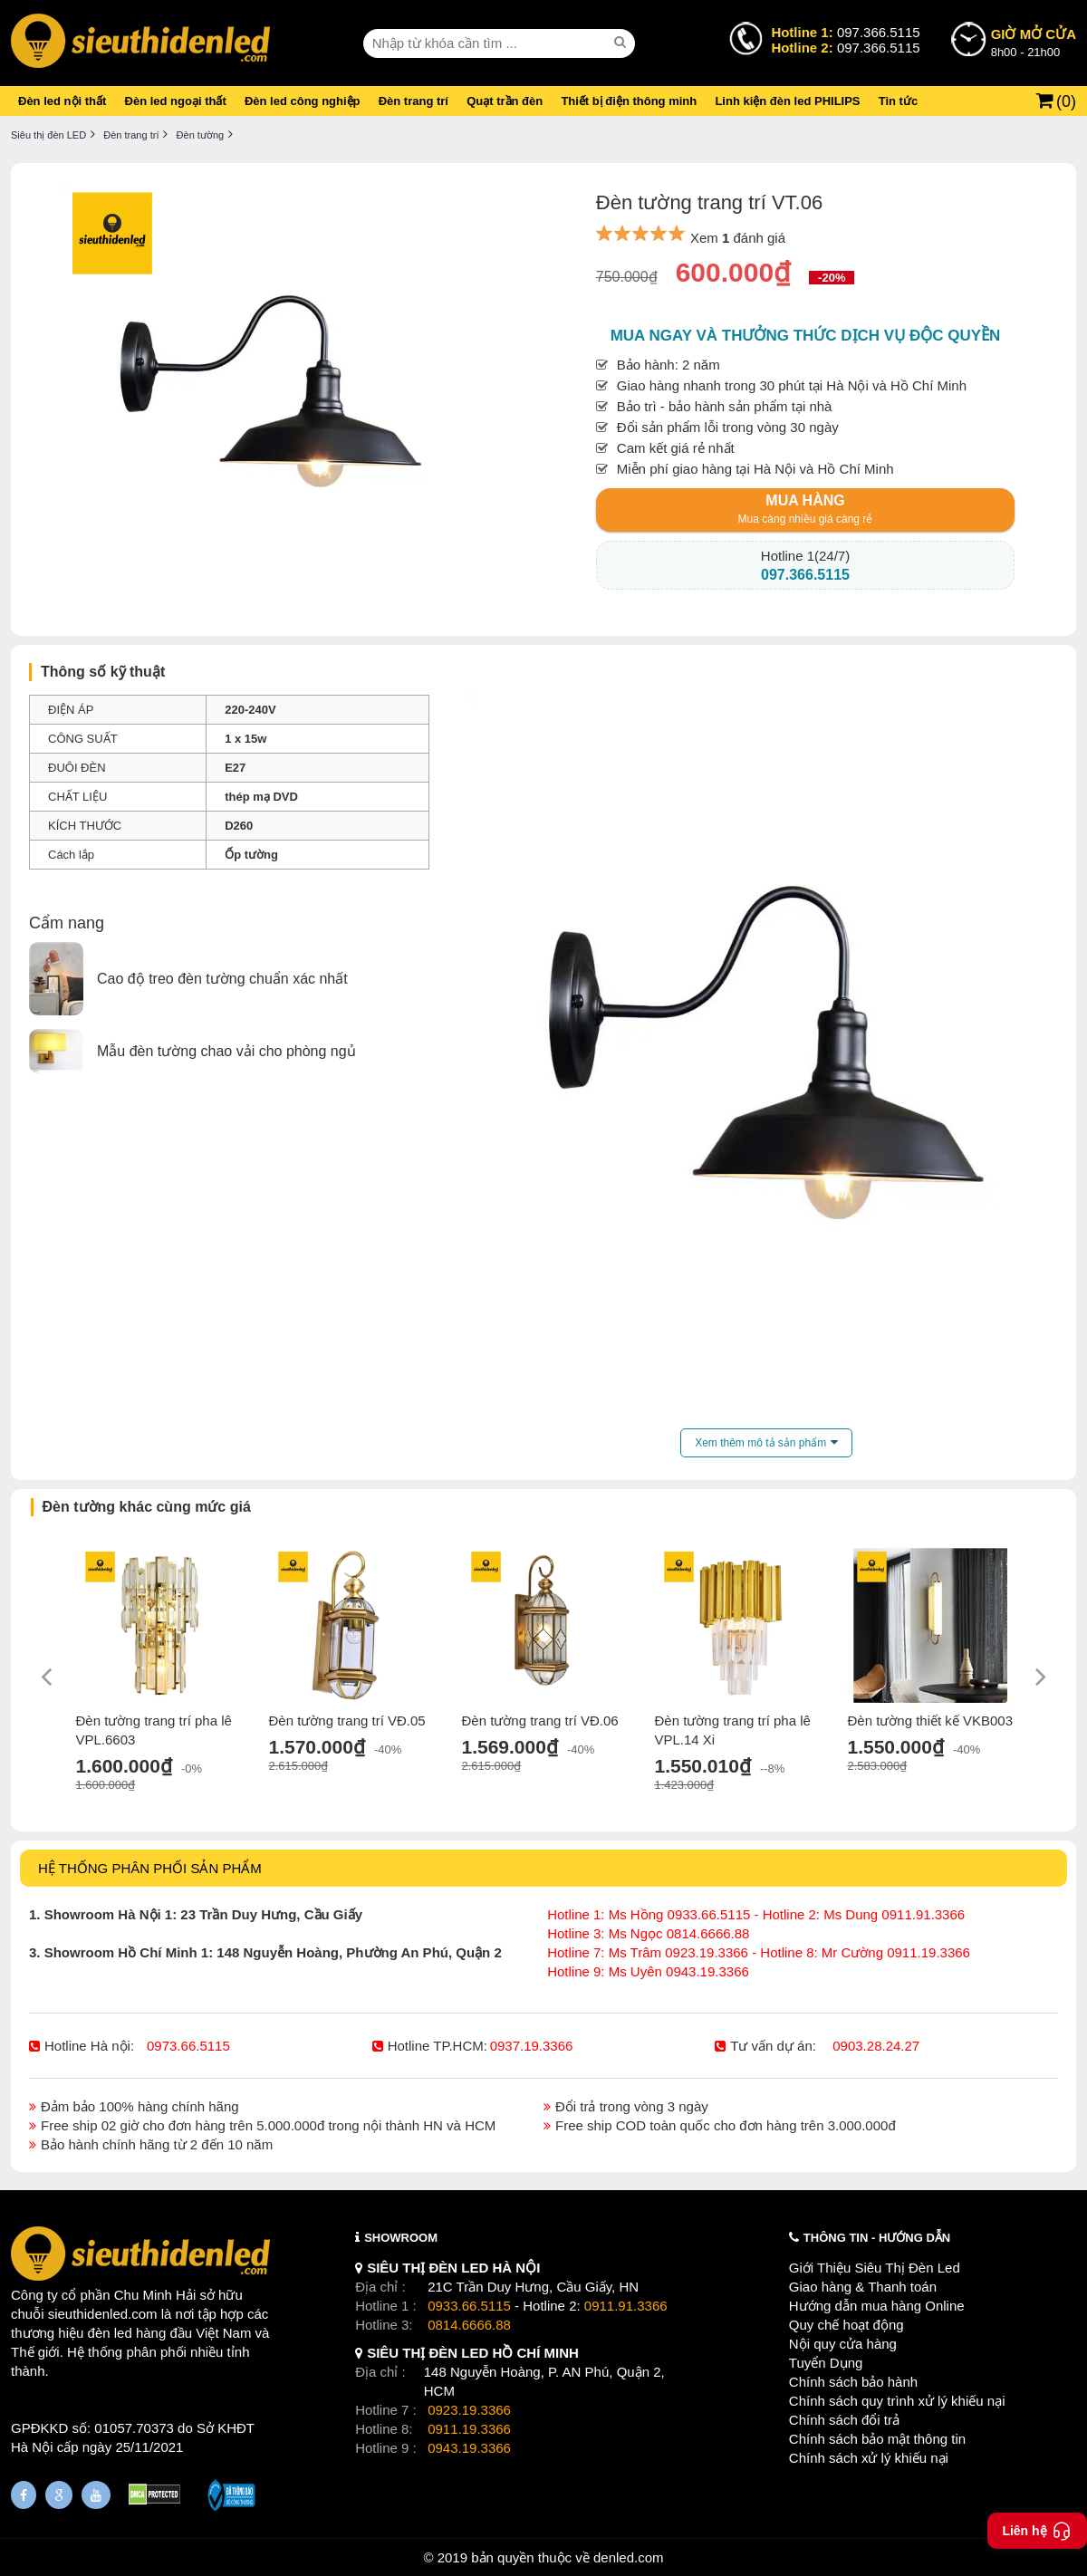  I want to click on SHOWROOM, so click(401, 2237).